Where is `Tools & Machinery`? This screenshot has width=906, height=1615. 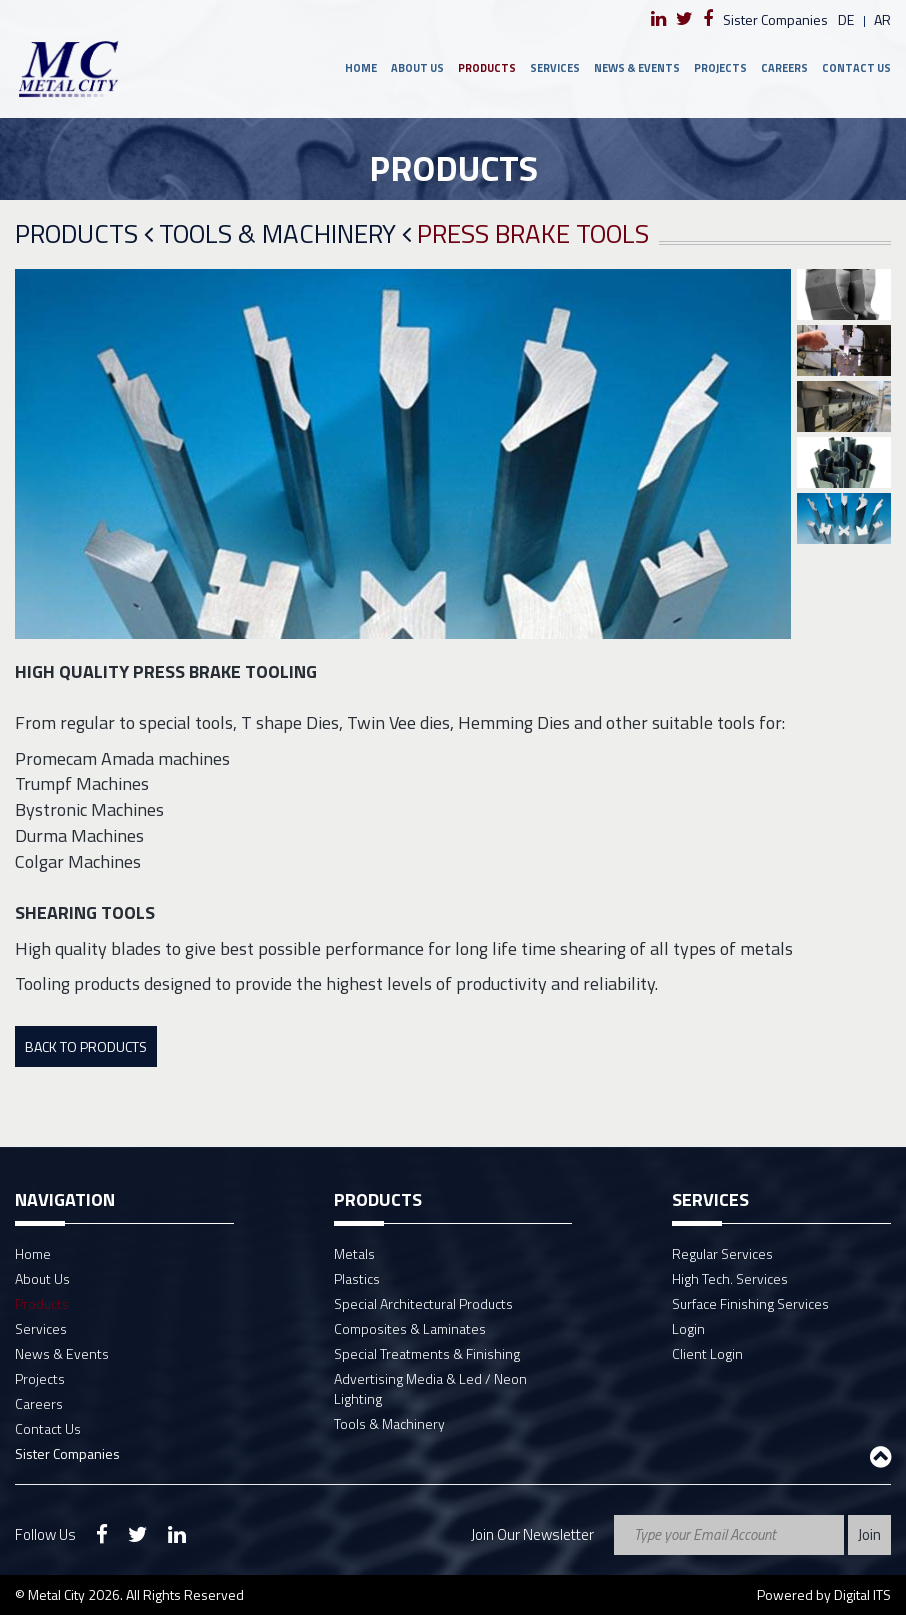 Tools & Machinery is located at coordinates (285, 234).